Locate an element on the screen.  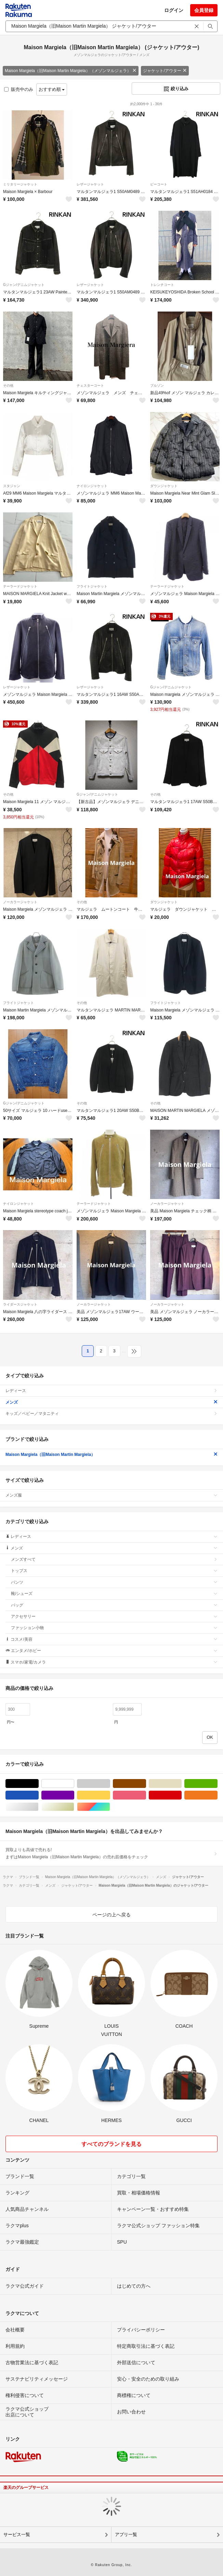
ブルゾン is located at coordinates (157, 385).